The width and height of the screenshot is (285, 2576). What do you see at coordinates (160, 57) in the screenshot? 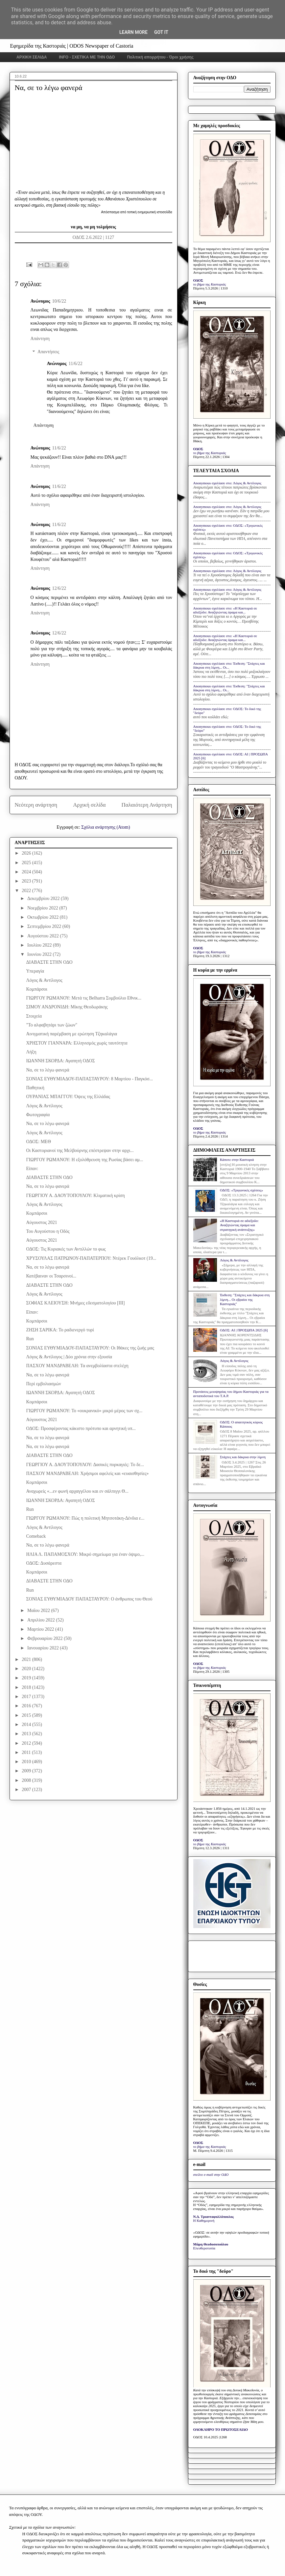
I see `Πολιτική απορρήτου - Όροι χρήσης` at bounding box center [160, 57].